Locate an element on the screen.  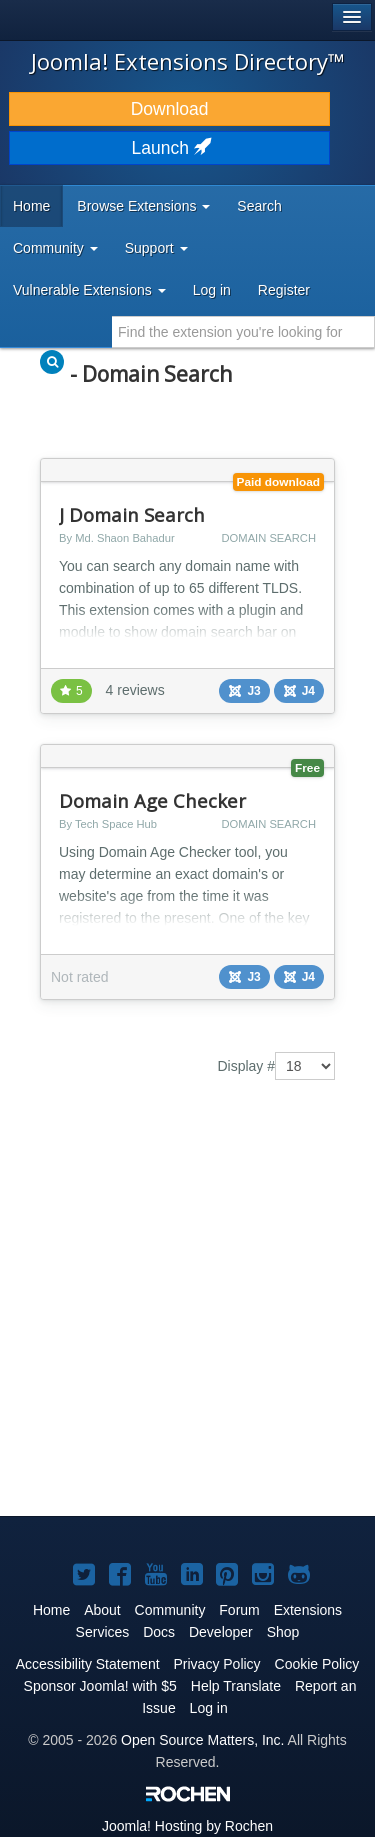
Browse Extensions [button] is located at coordinates (143, 206).